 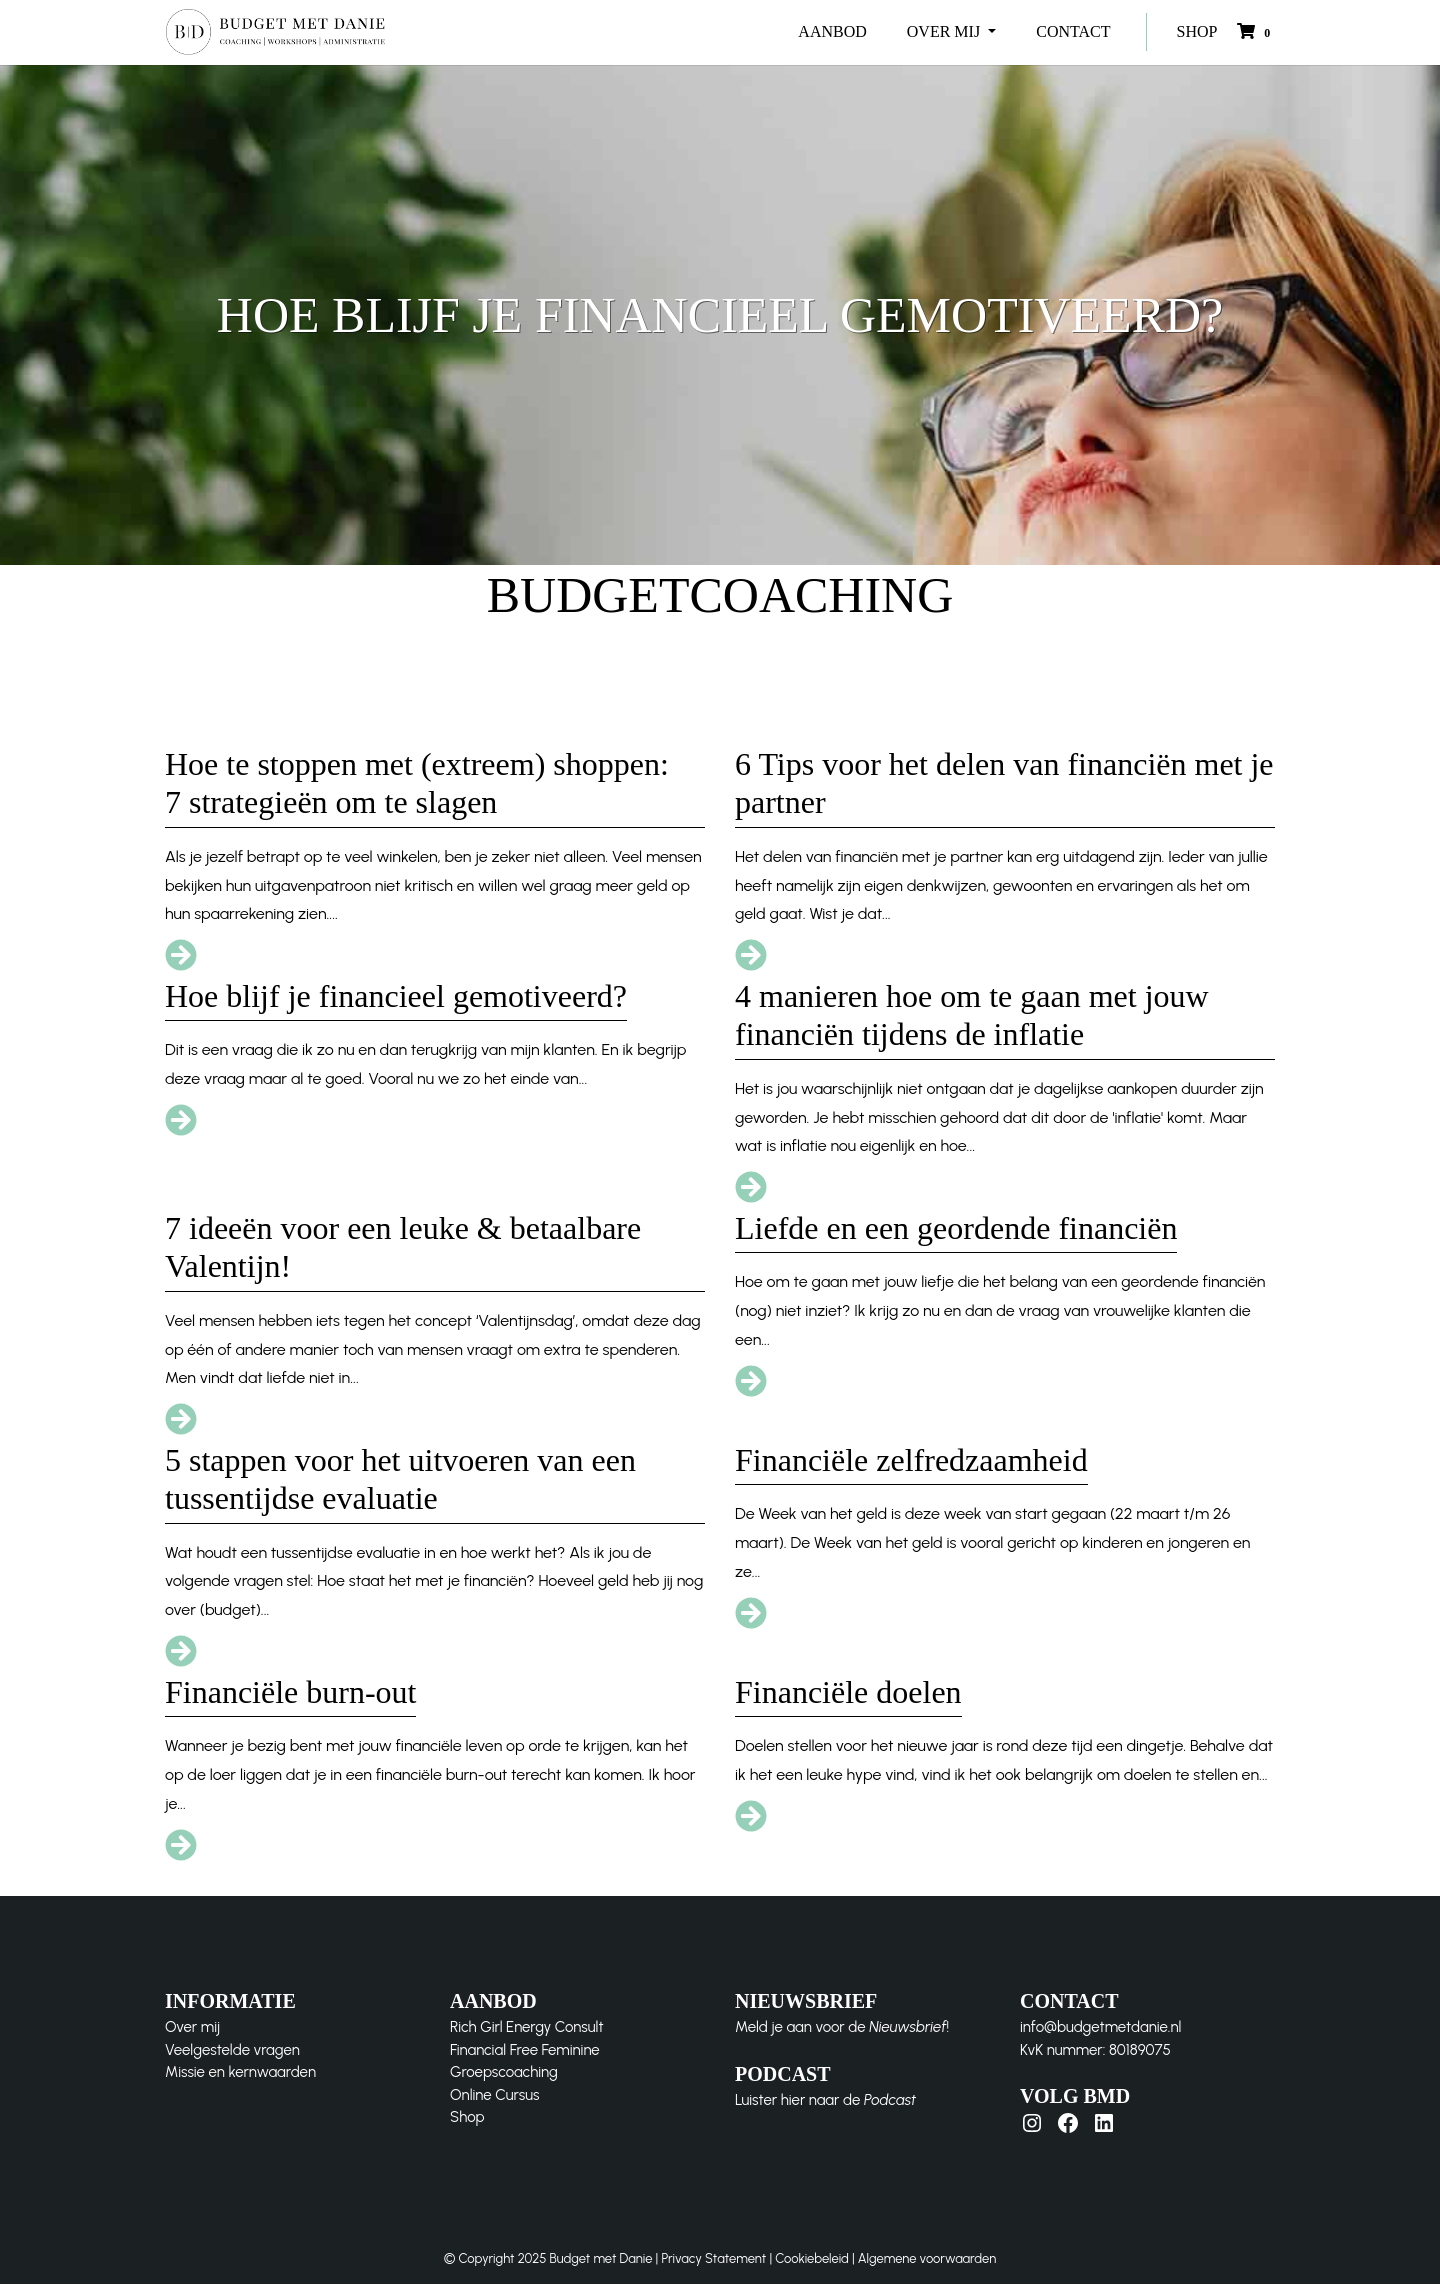 I want to click on OVER MIJ, so click(x=945, y=31).